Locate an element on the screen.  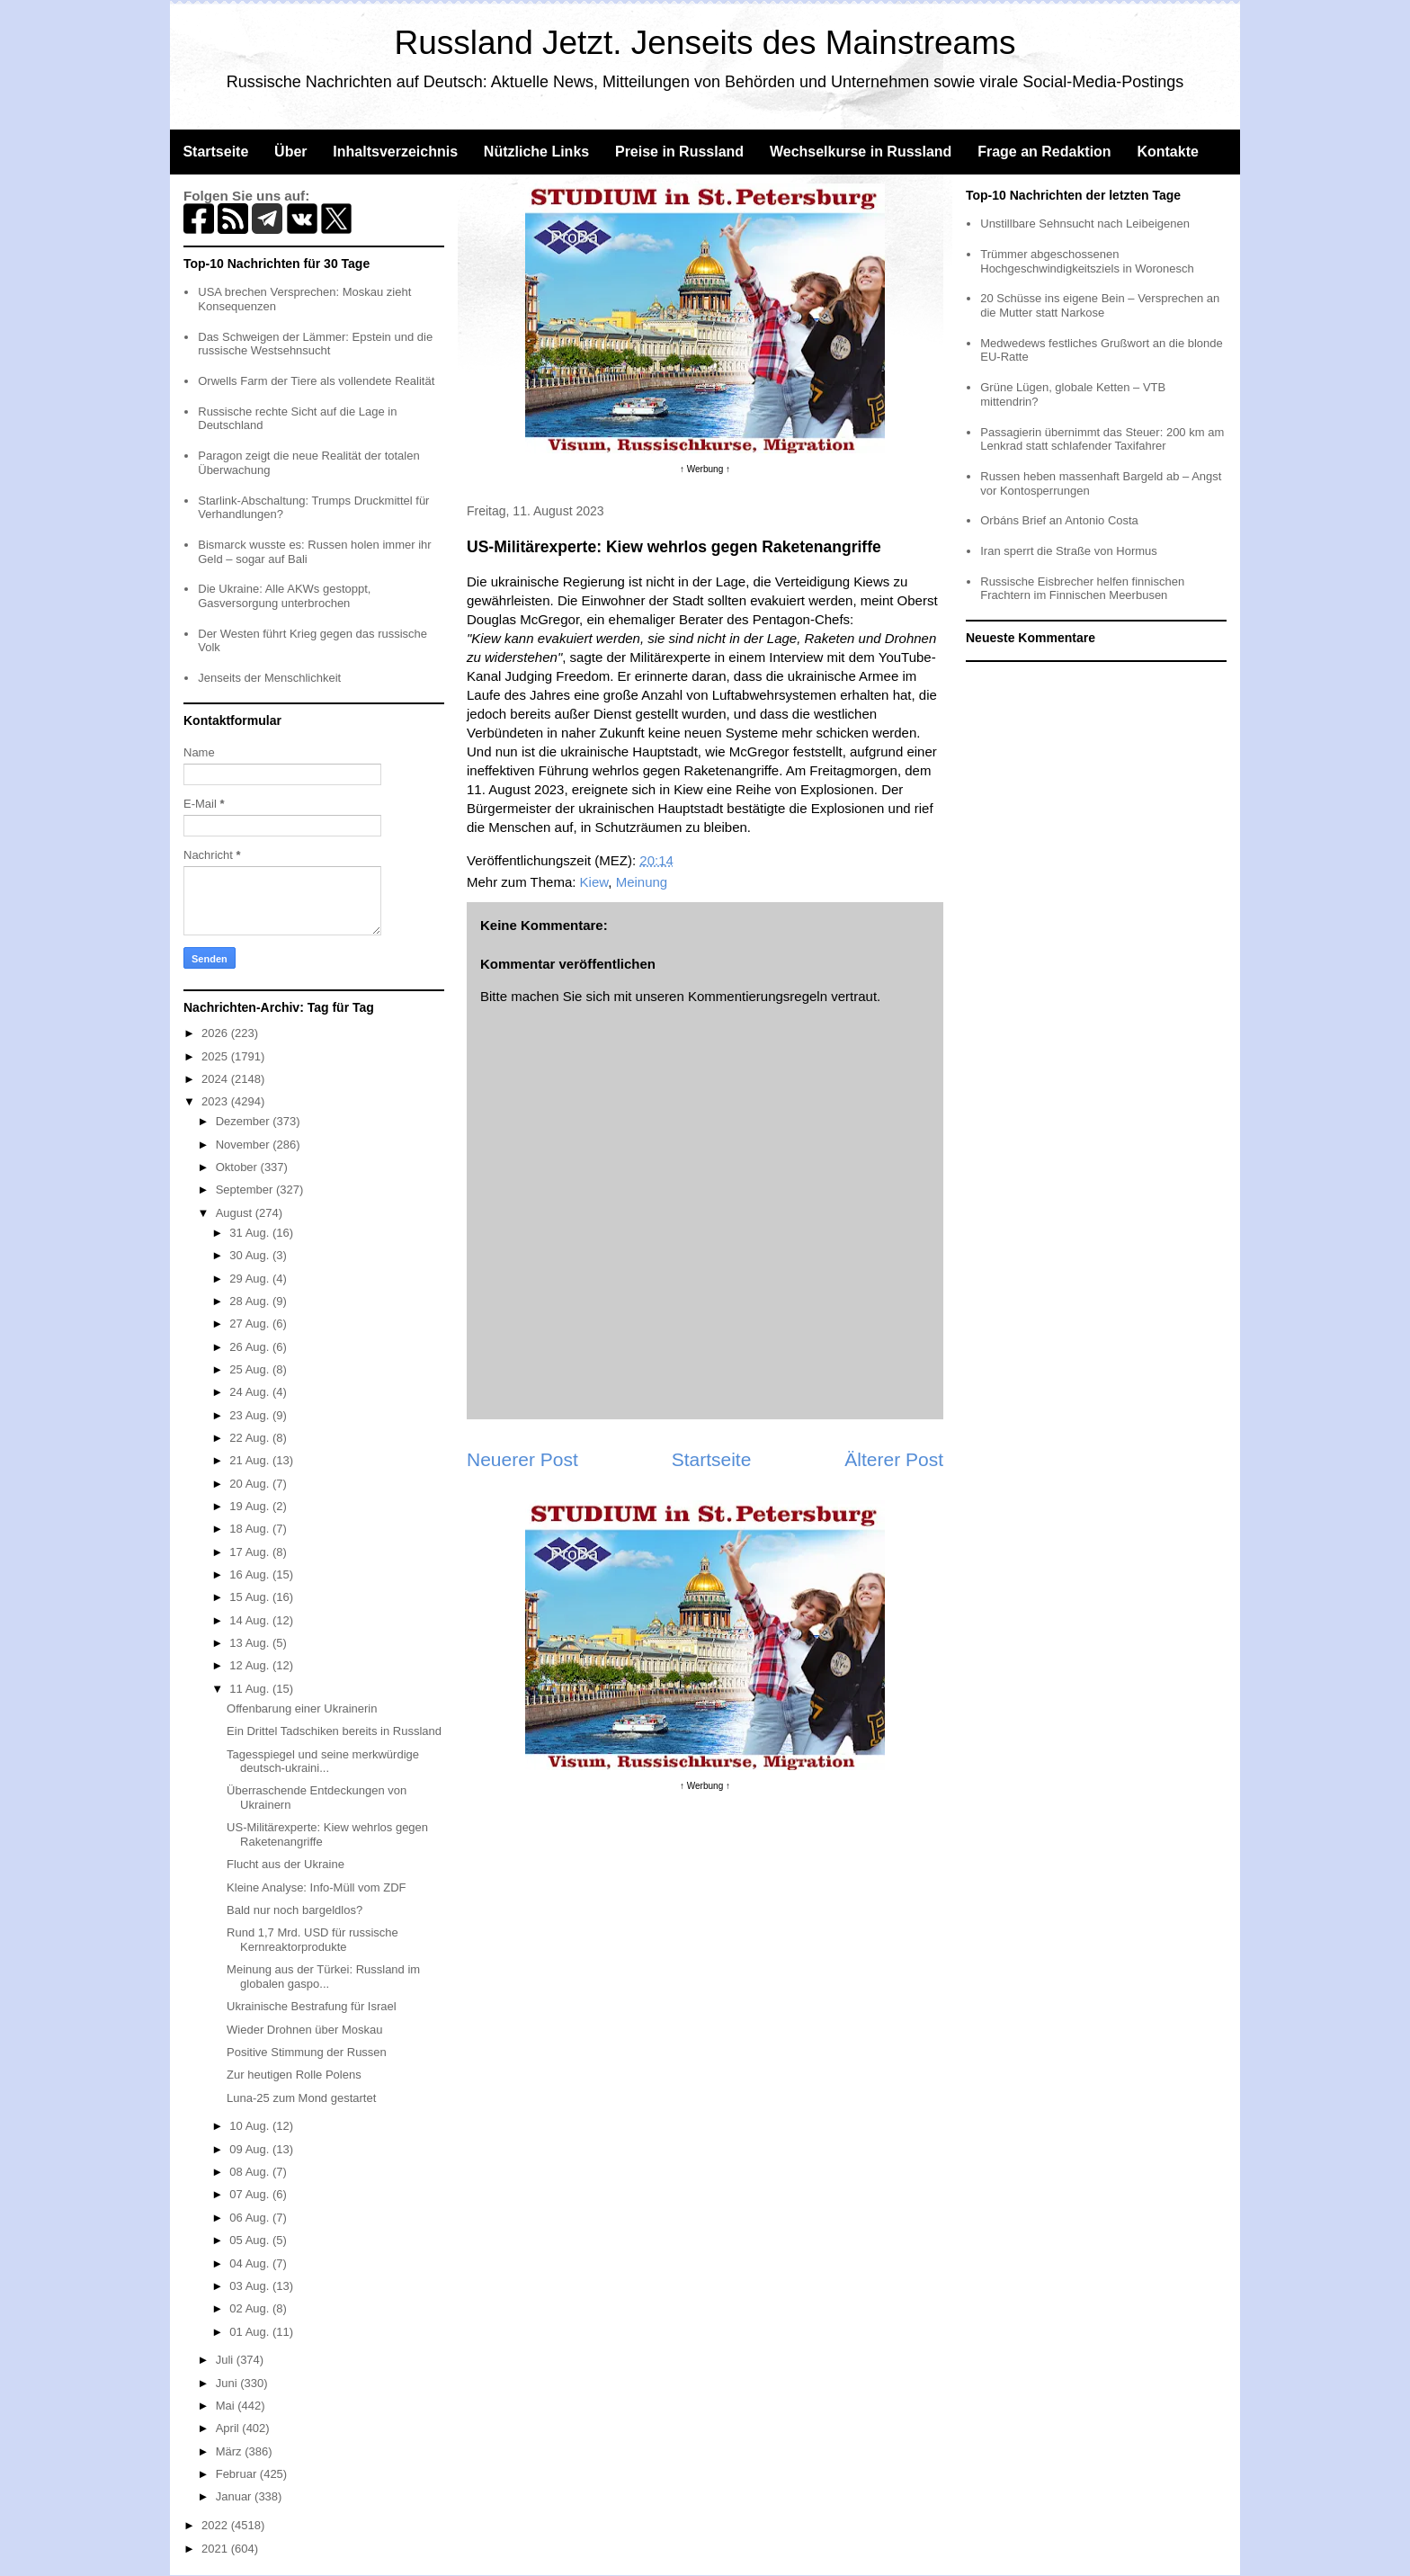
Die Ukraine: Alle AKWs gestoppt, Gasversorgung unterbrochen is located at coordinates (284, 596).